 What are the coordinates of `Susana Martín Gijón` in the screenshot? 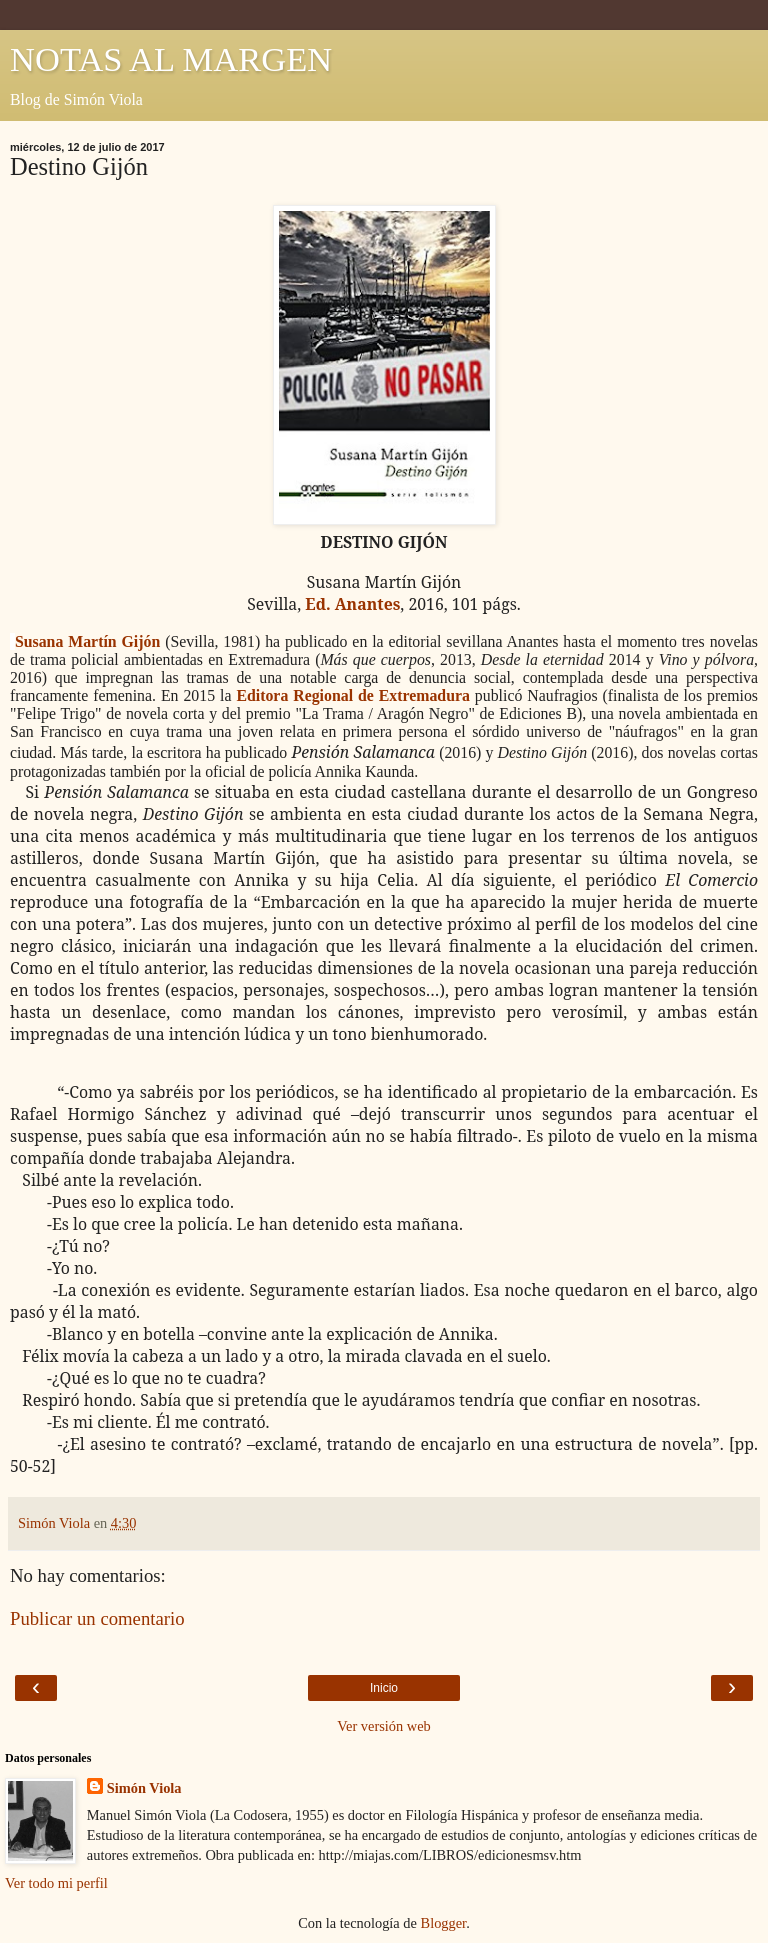 It's located at (87, 641).